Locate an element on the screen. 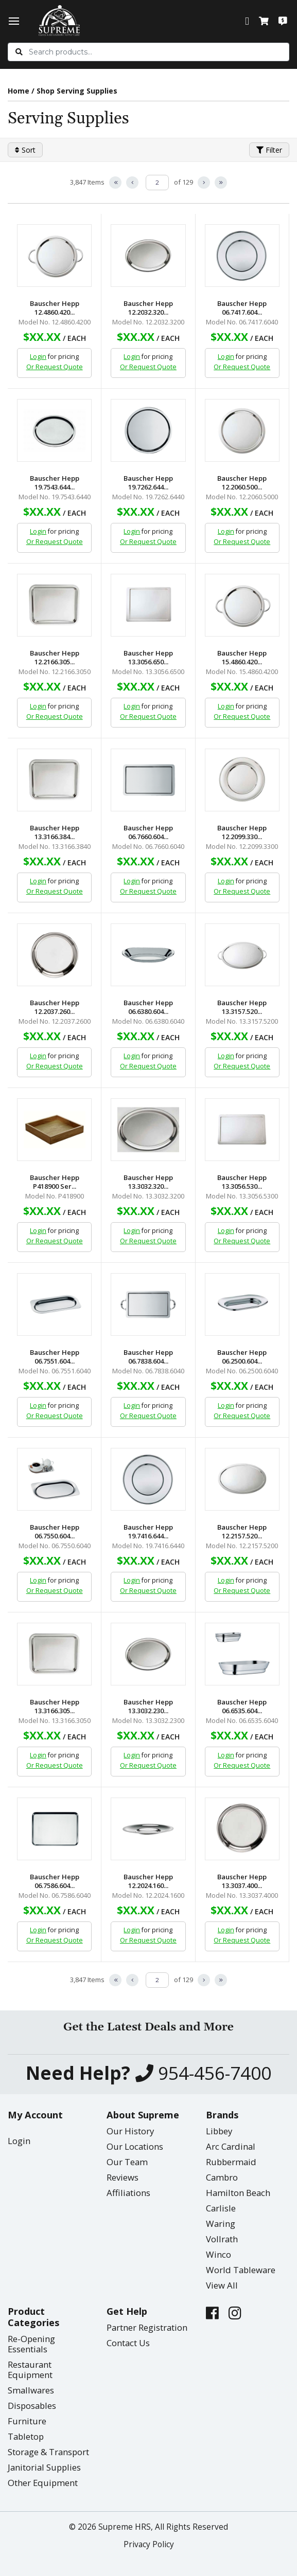 The image size is (297, 2576). Restaurant Equipment is located at coordinates (30, 2370).